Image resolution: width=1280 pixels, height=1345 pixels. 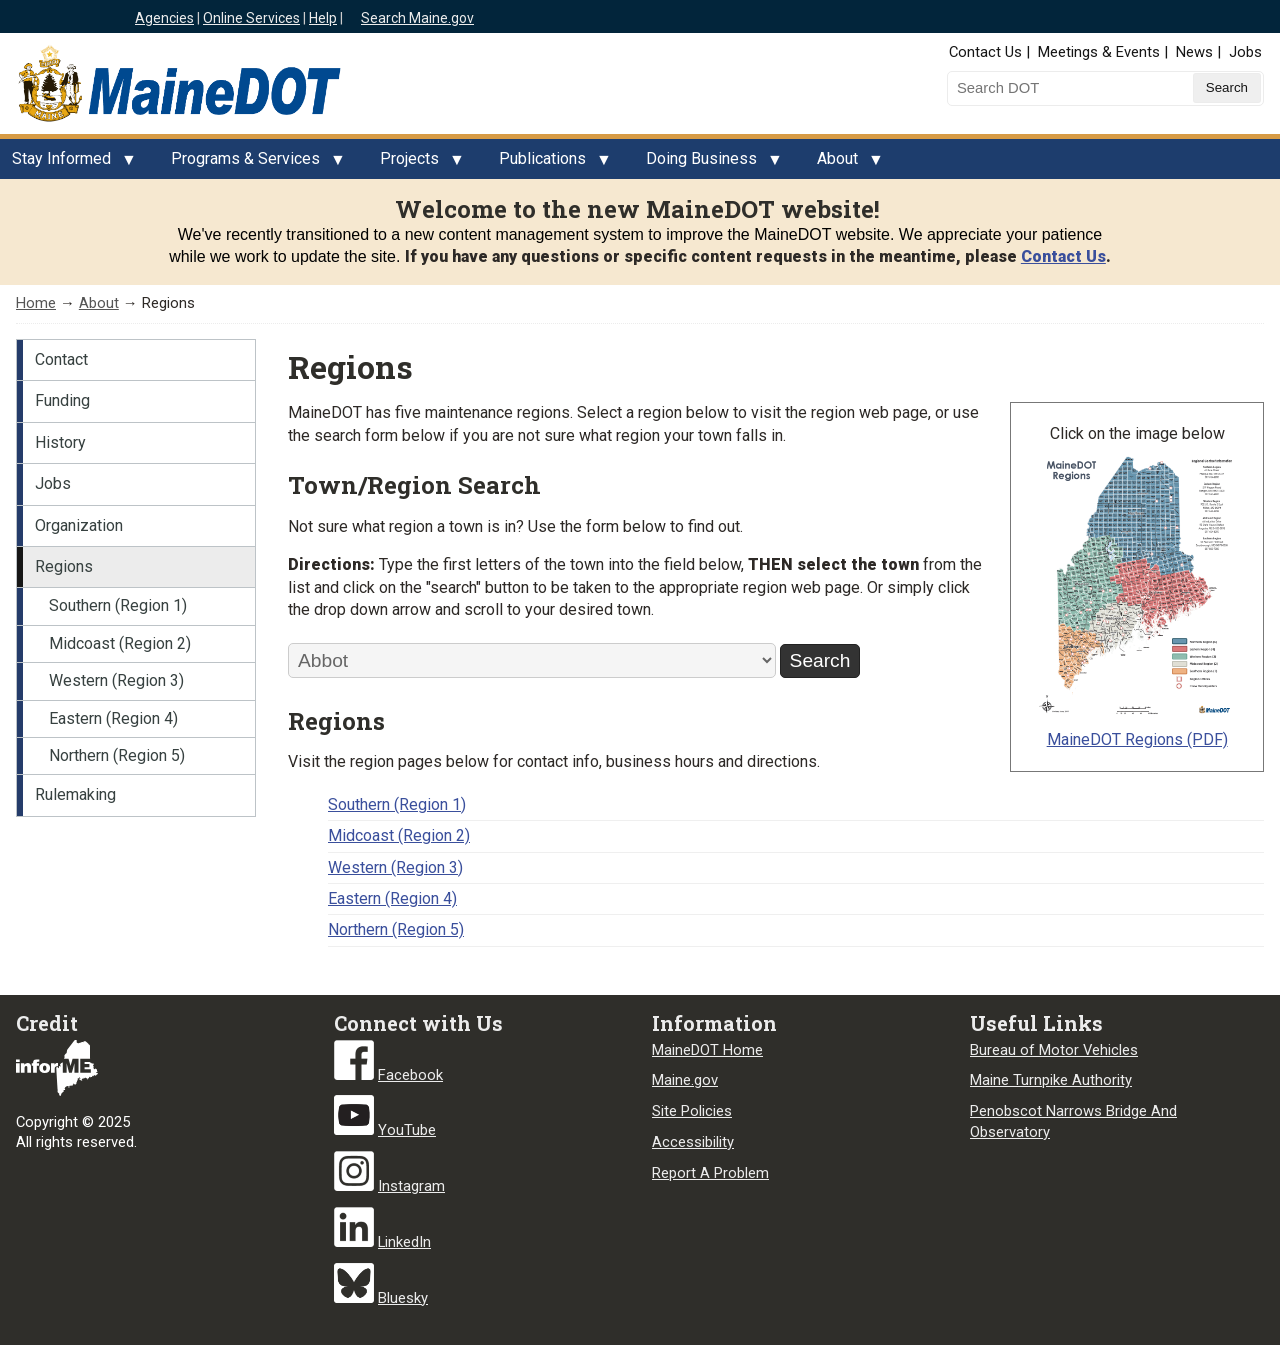 What do you see at coordinates (62, 400) in the screenshot?
I see `Funding` at bounding box center [62, 400].